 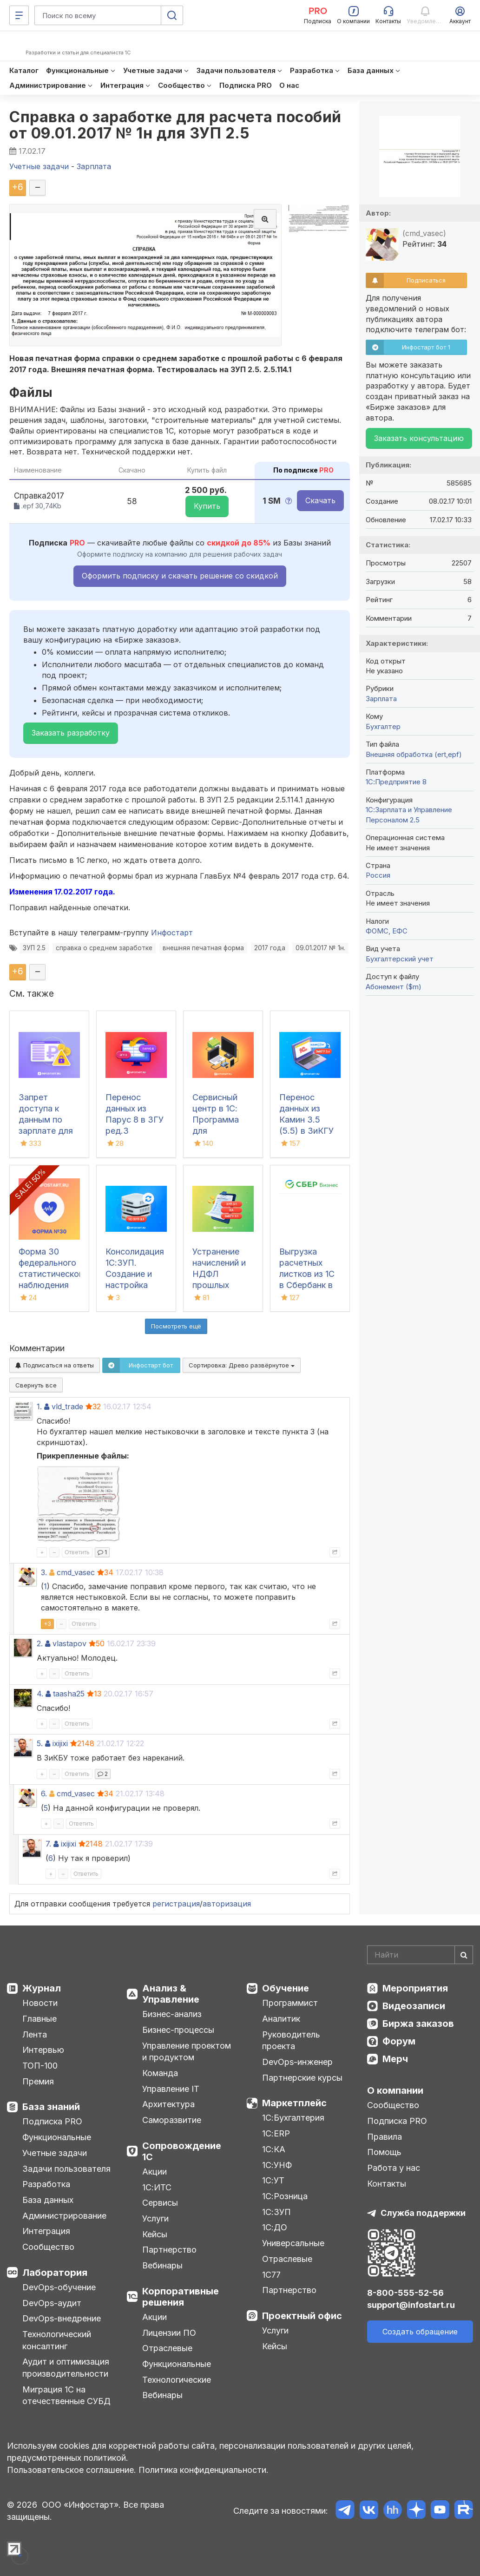 What do you see at coordinates (294, 2103) in the screenshot?
I see `Маркетплейс` at bounding box center [294, 2103].